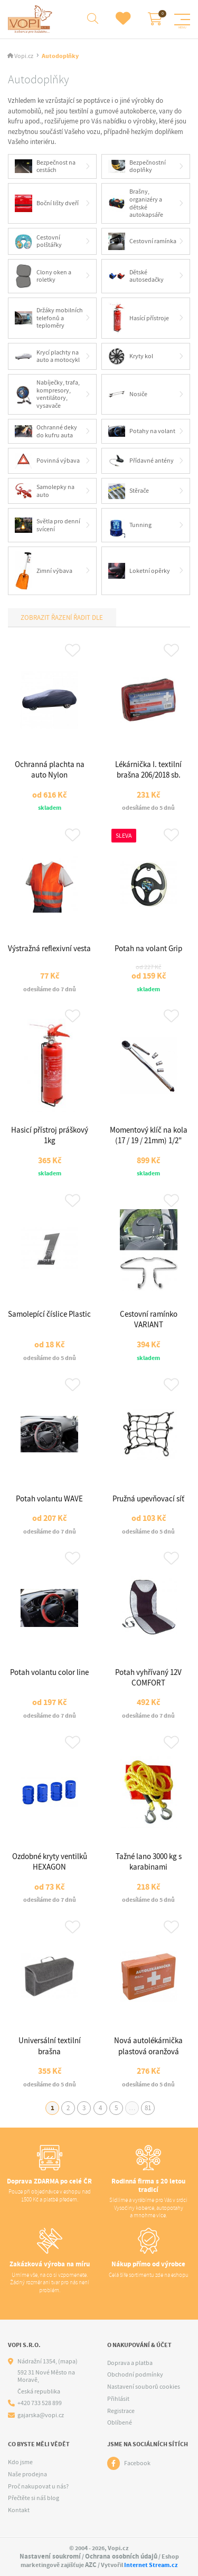 This screenshot has width=198, height=2576. What do you see at coordinates (44, 491) in the screenshot?
I see `Samolepky na auto` at bounding box center [44, 491].